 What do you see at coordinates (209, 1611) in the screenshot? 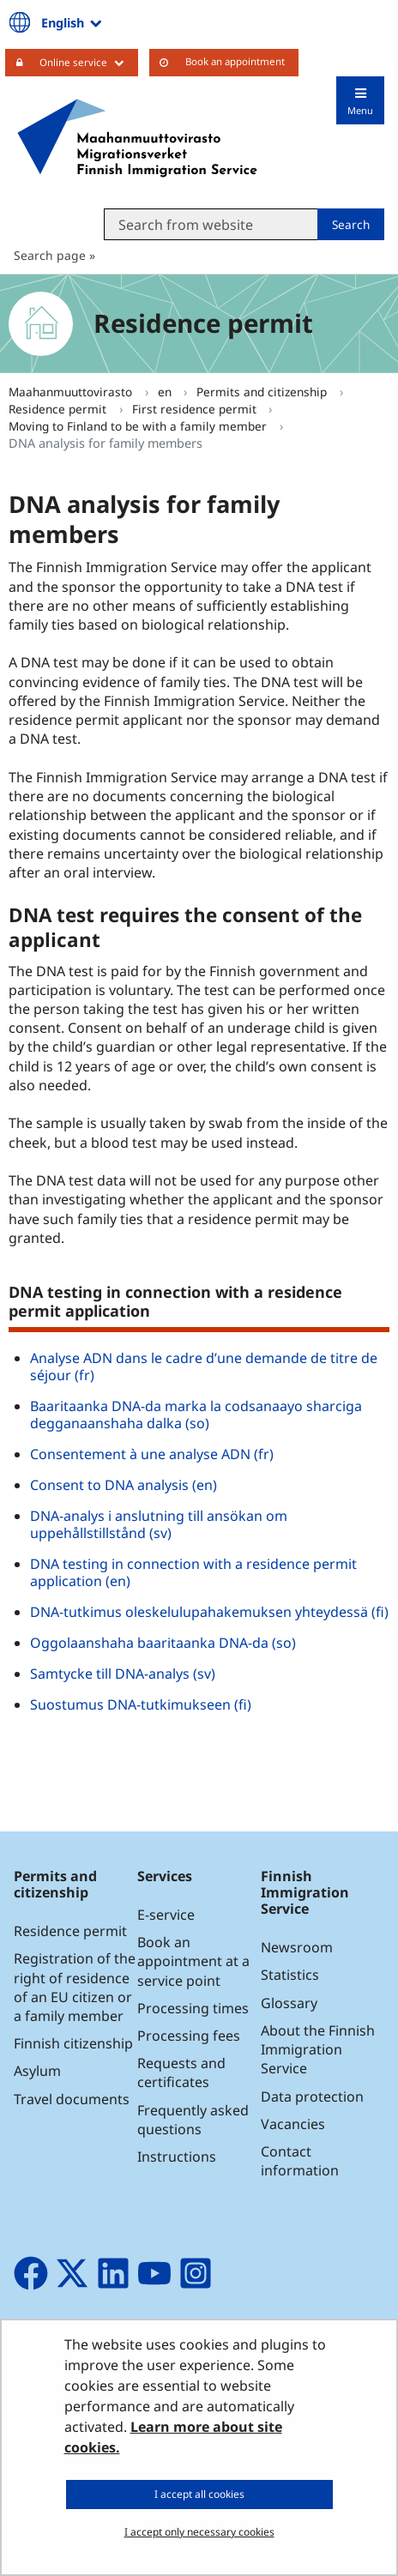
I see `DNA-tutkimus oleskelulupahakemuksen yhteydessä (fi)` at bounding box center [209, 1611].